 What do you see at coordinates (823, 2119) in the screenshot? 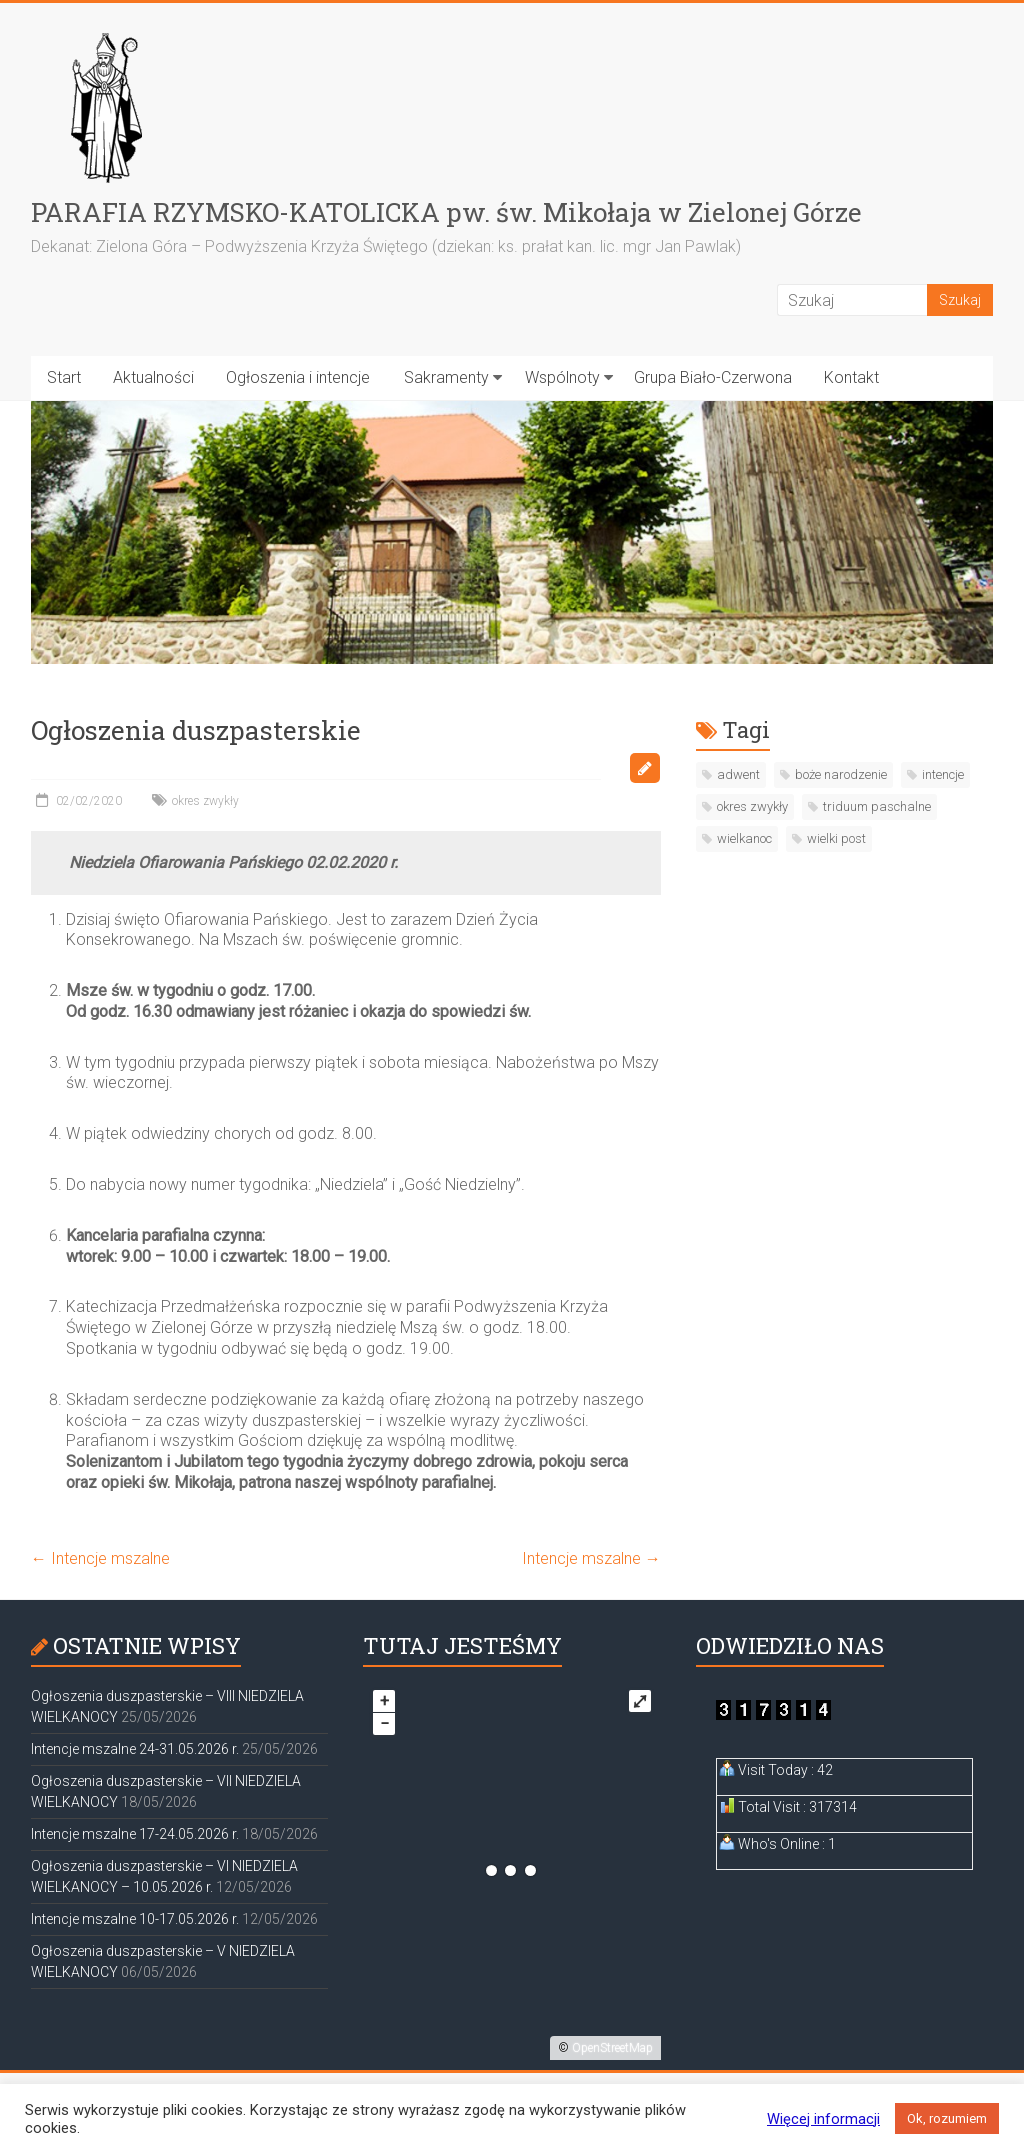
I see `Więcej informacji [button]` at bounding box center [823, 2119].